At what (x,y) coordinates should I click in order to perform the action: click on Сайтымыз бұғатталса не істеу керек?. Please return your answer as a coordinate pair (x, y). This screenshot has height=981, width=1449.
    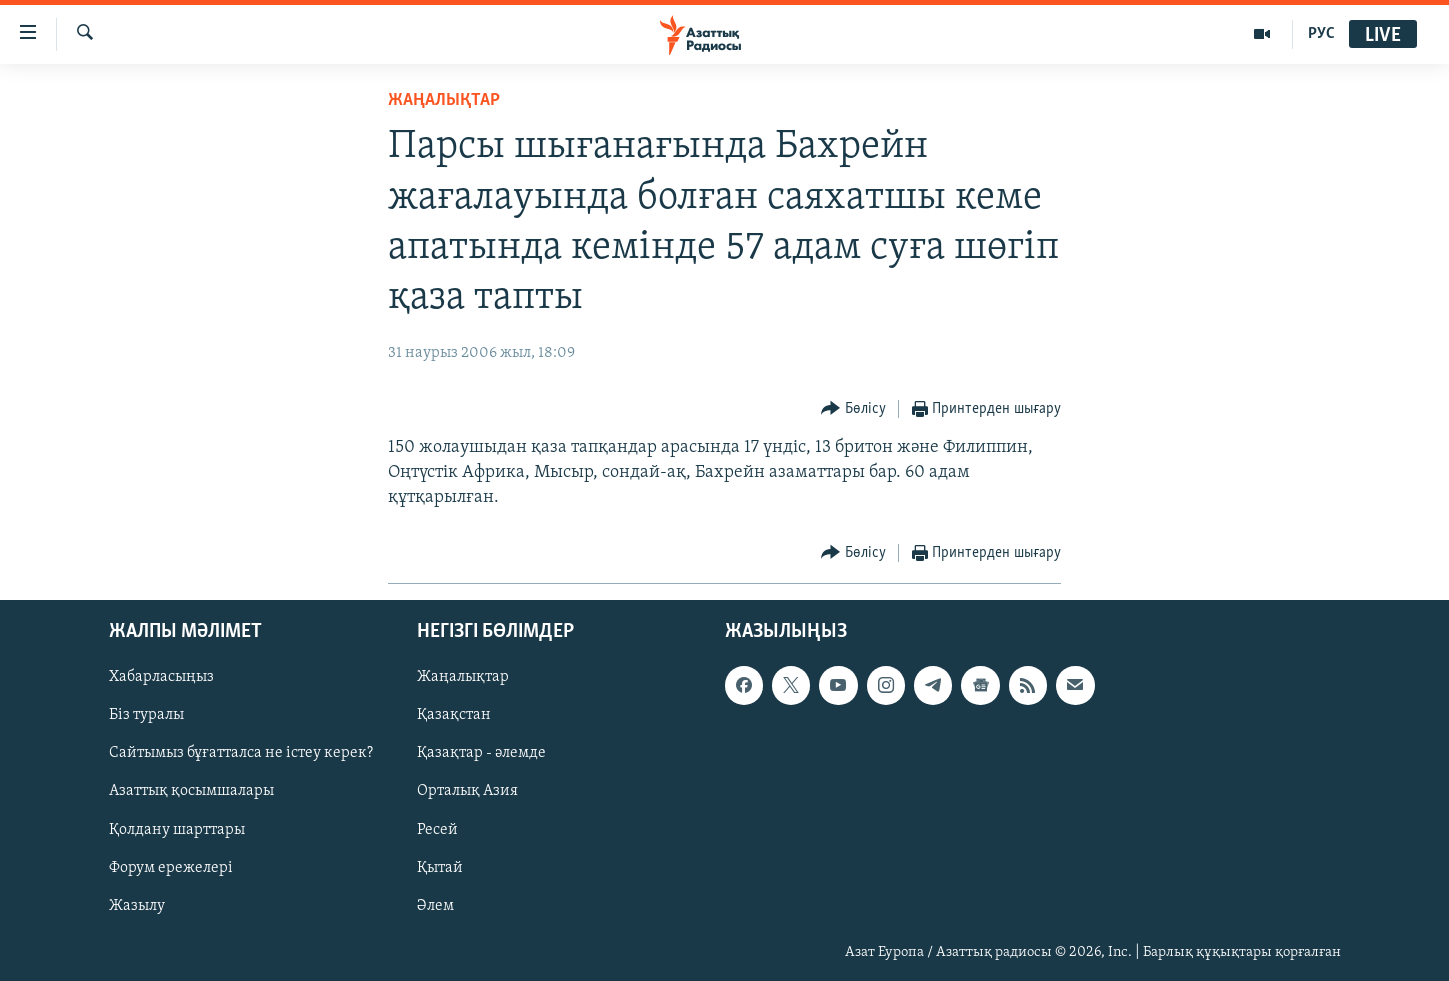
    Looking at the image, I should click on (241, 754).